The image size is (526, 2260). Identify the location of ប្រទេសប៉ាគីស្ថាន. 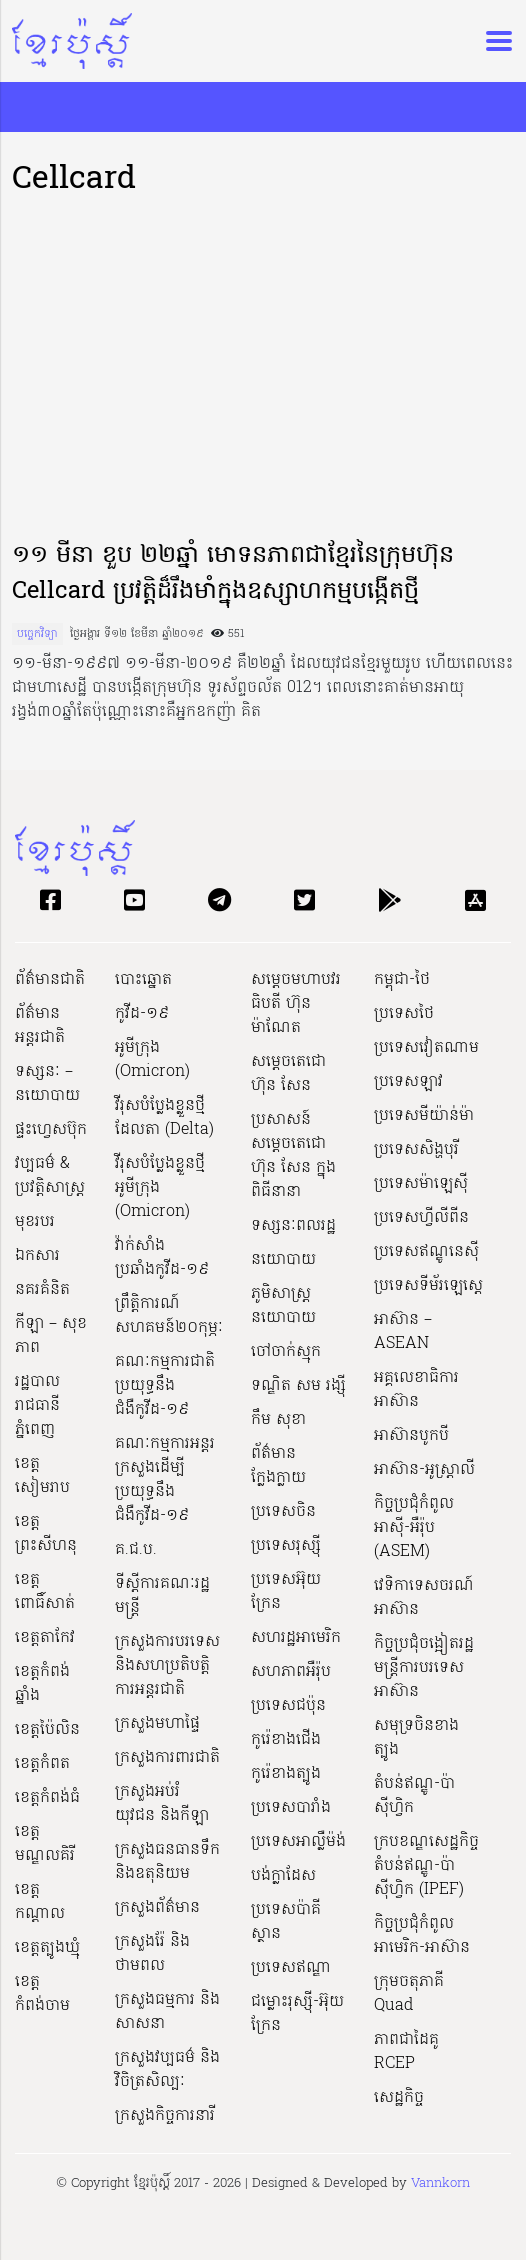
(286, 1922).